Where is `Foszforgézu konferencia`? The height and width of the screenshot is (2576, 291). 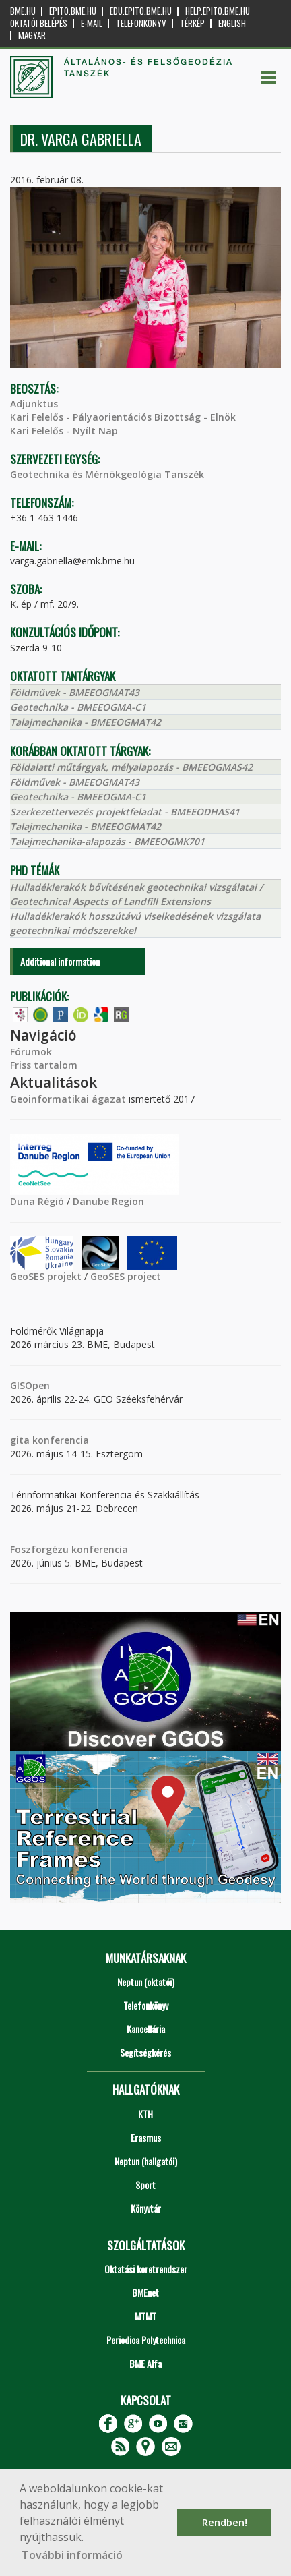 Foszforgézu konferencia is located at coordinates (69, 1549).